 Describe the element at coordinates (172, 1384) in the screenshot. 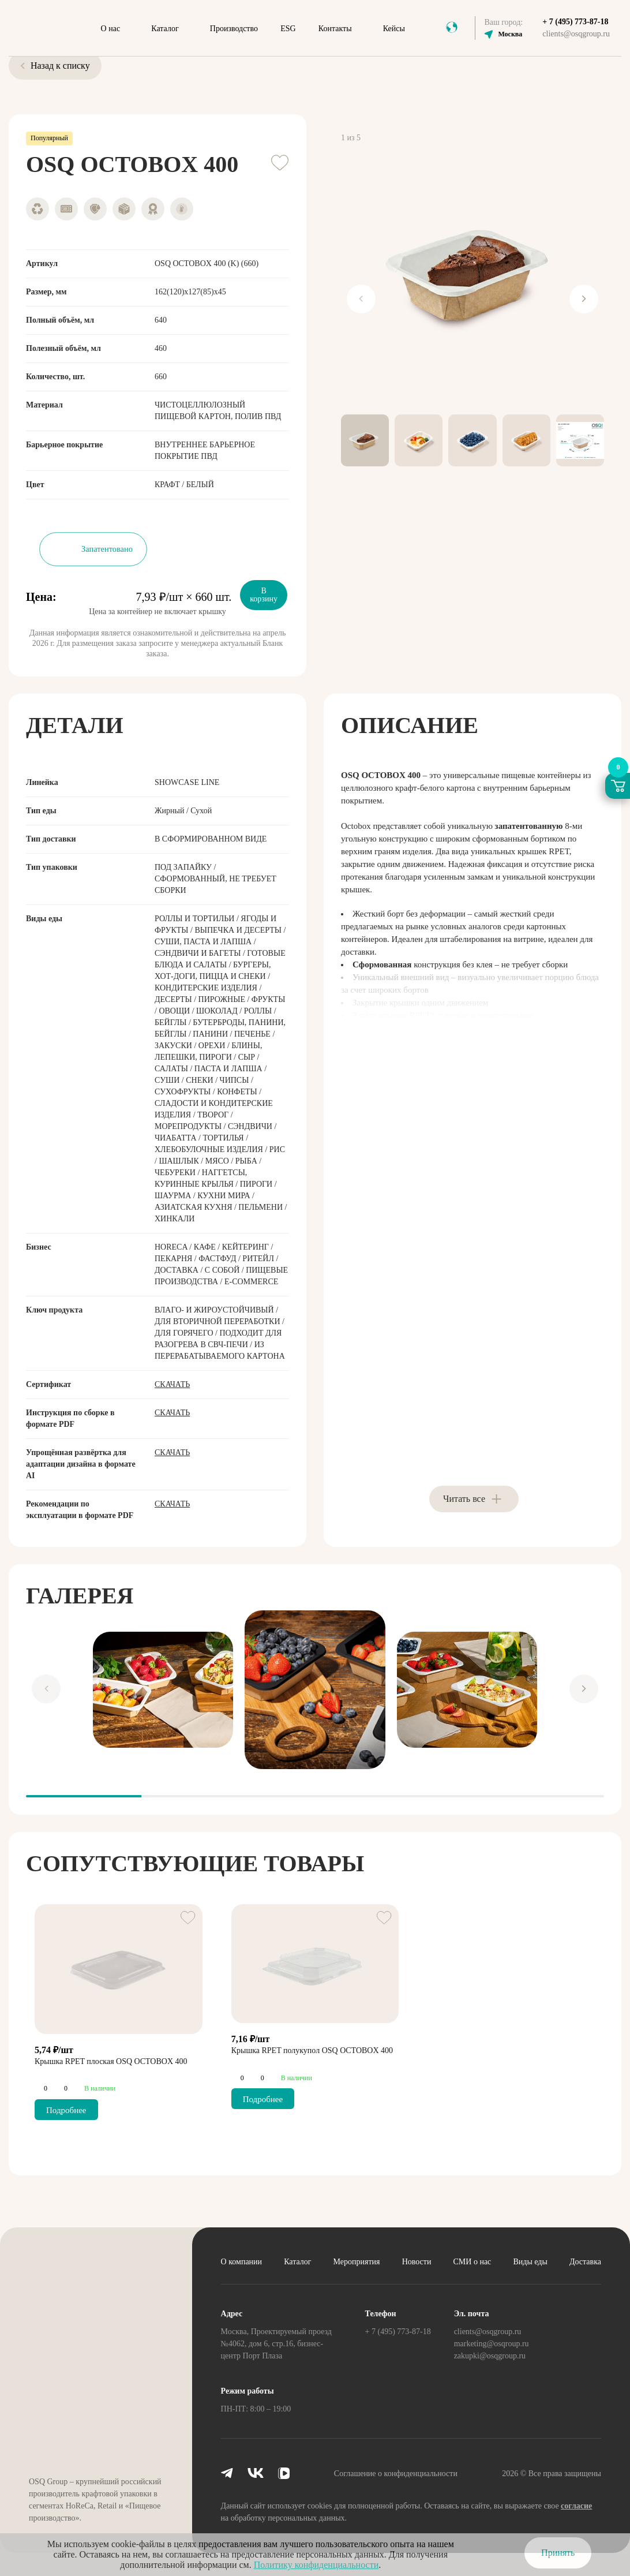

I see `Скачать` at that location.